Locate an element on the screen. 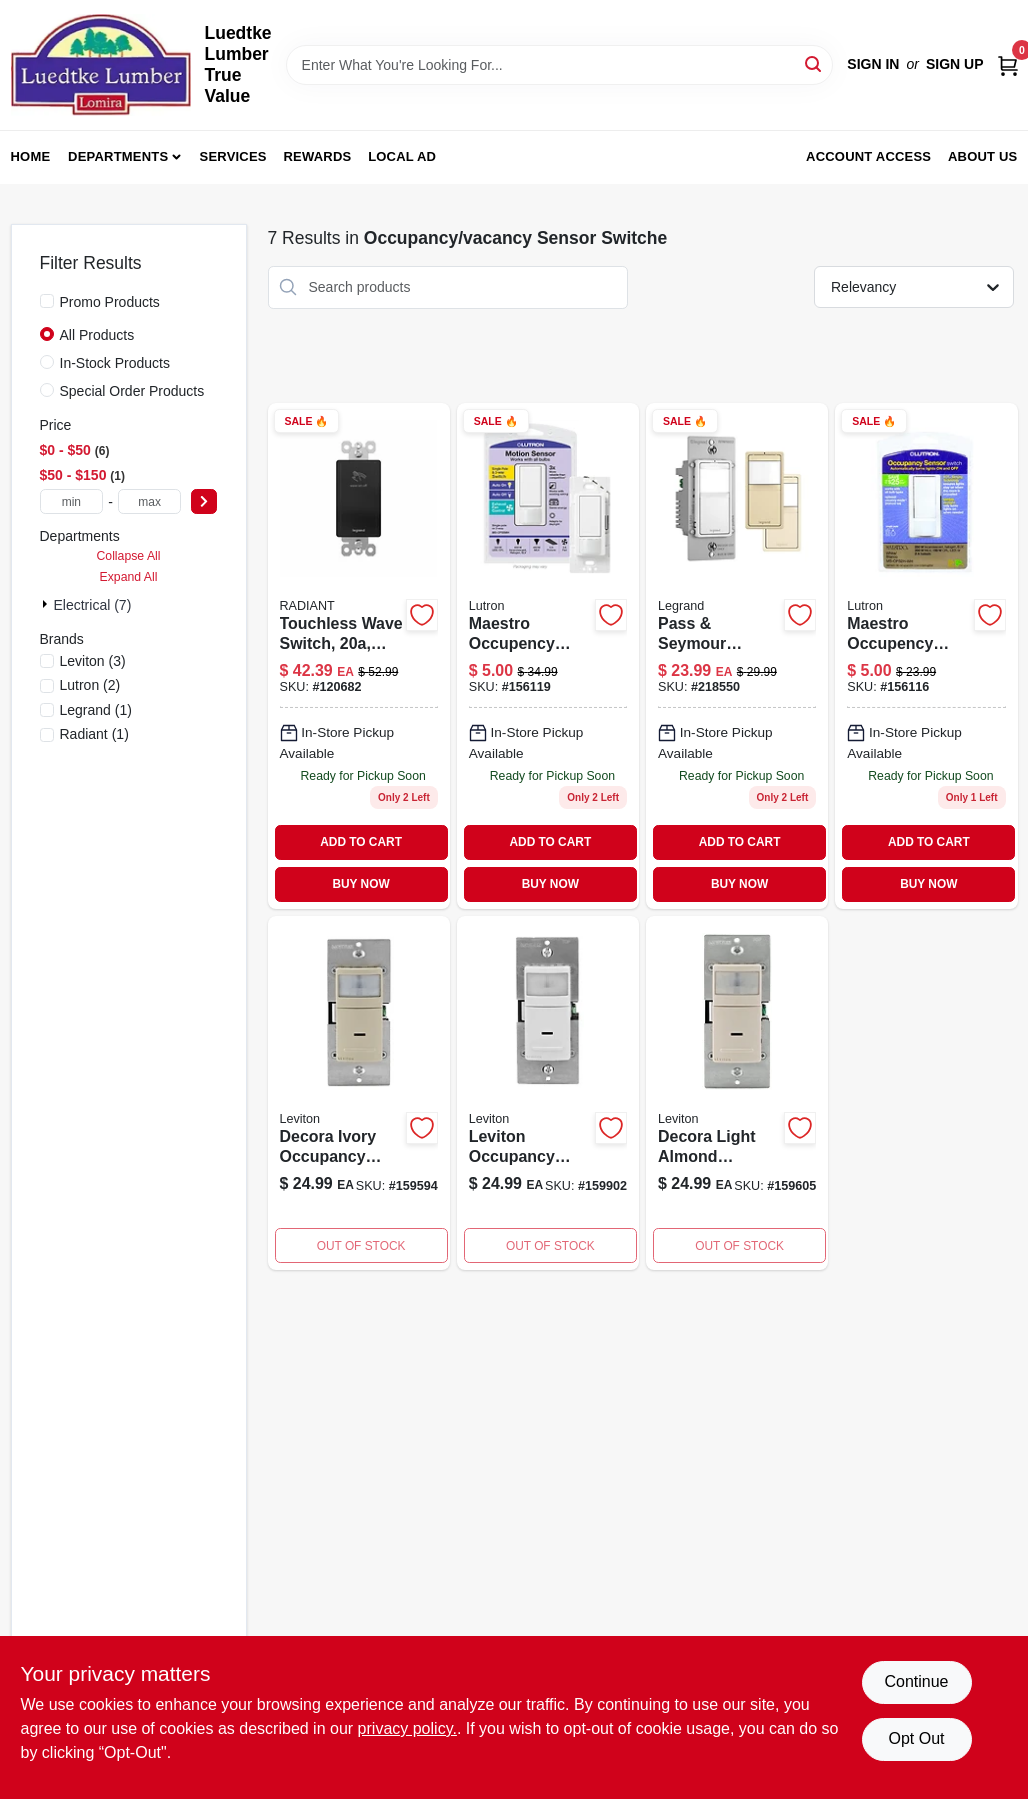 This screenshot has height=1799, width=1028. Opt Out is located at coordinates (916, 1738).